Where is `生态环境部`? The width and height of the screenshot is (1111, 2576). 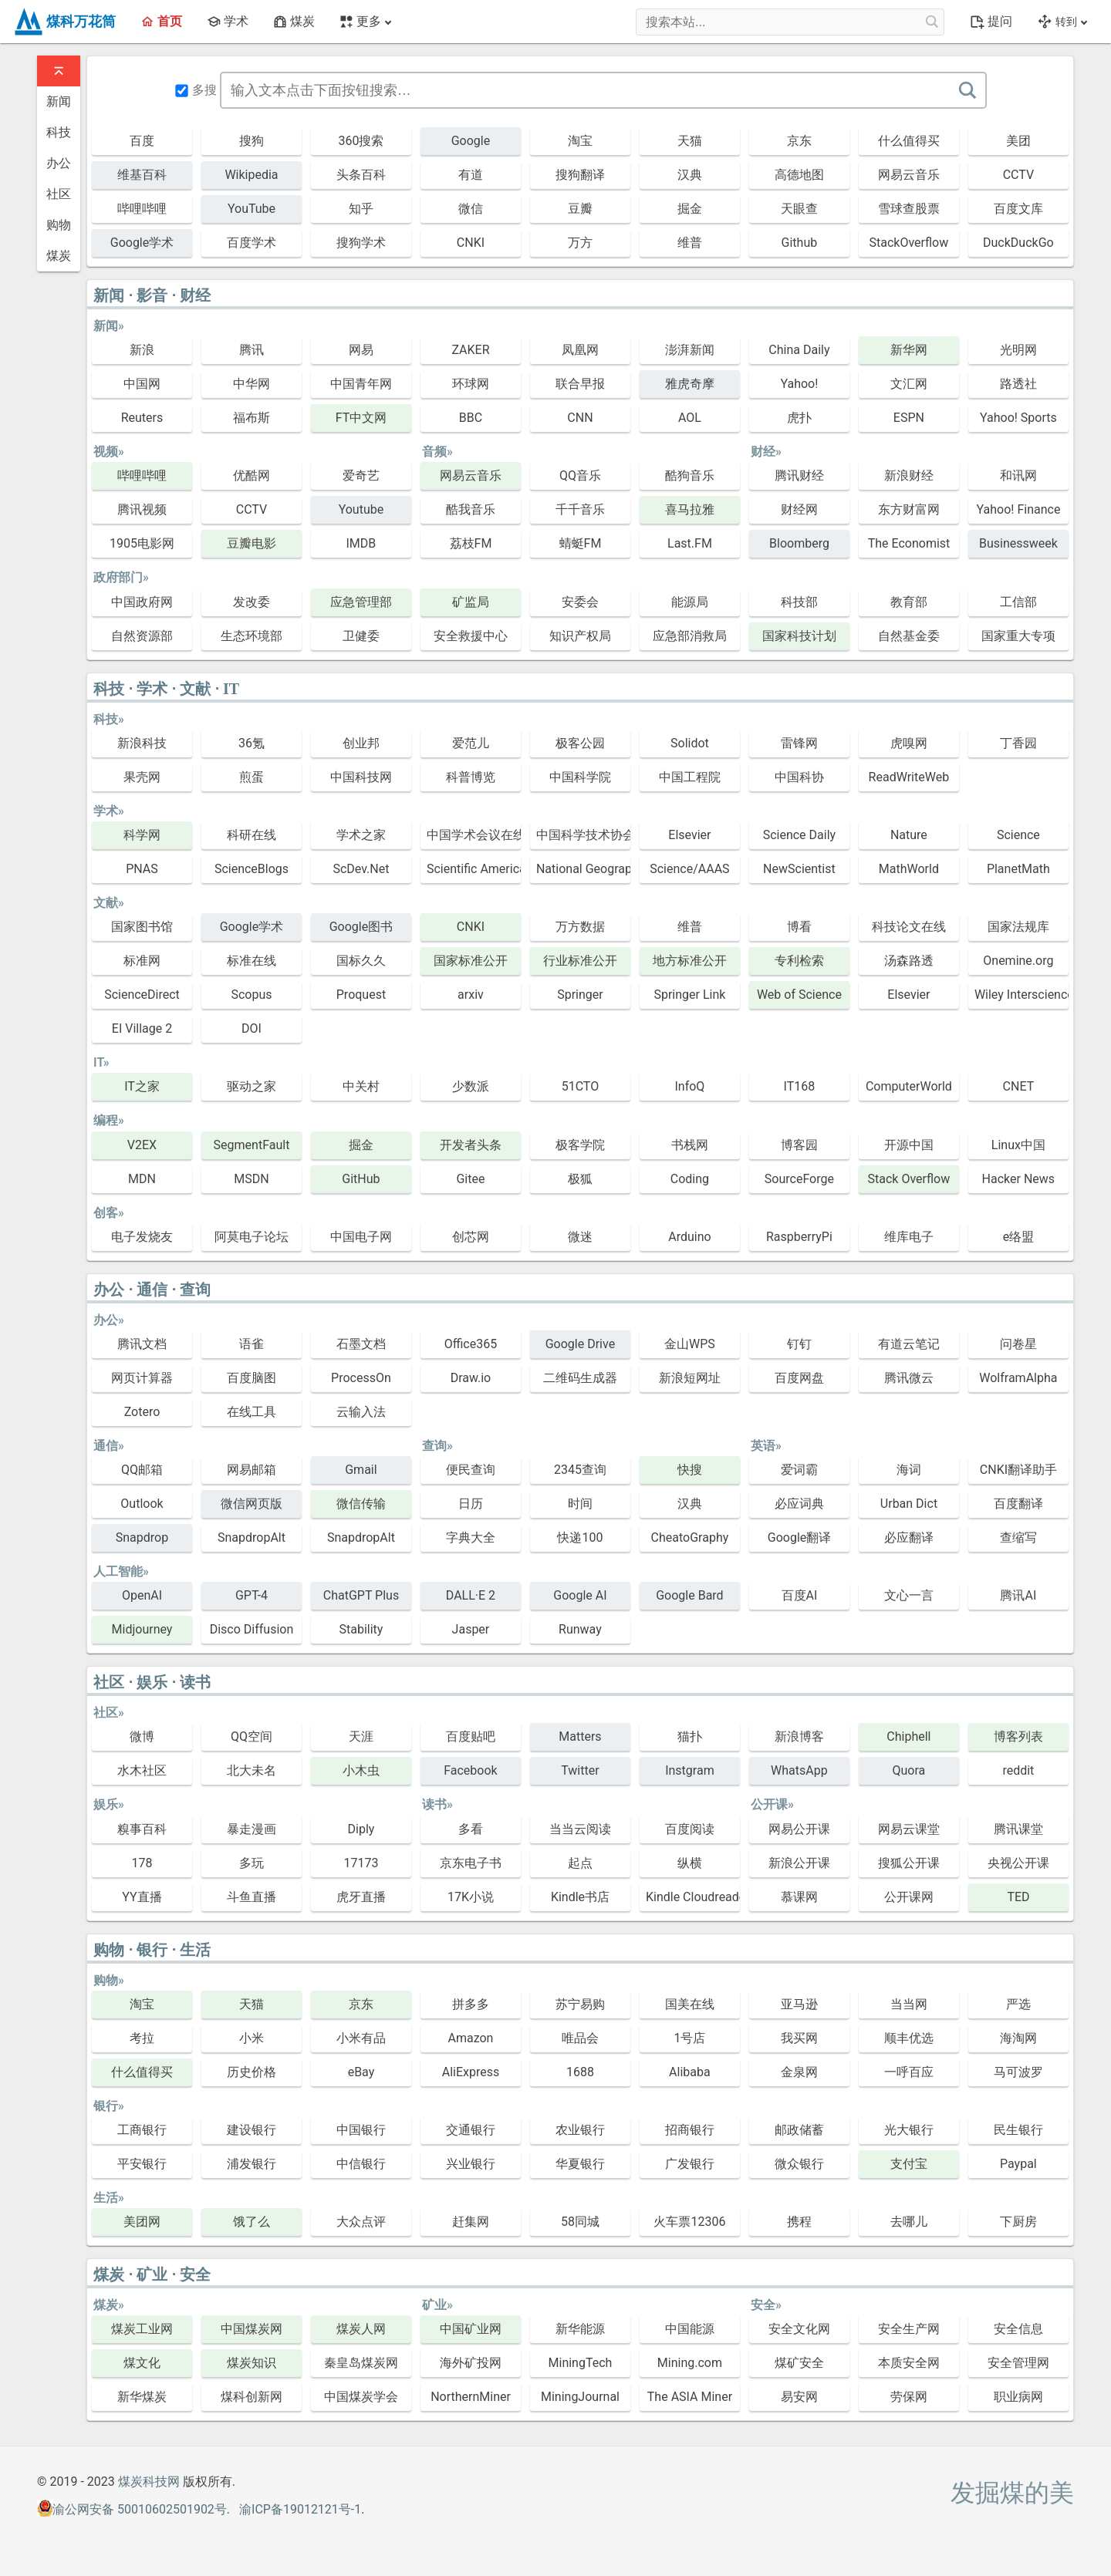 生态环境部 is located at coordinates (251, 636).